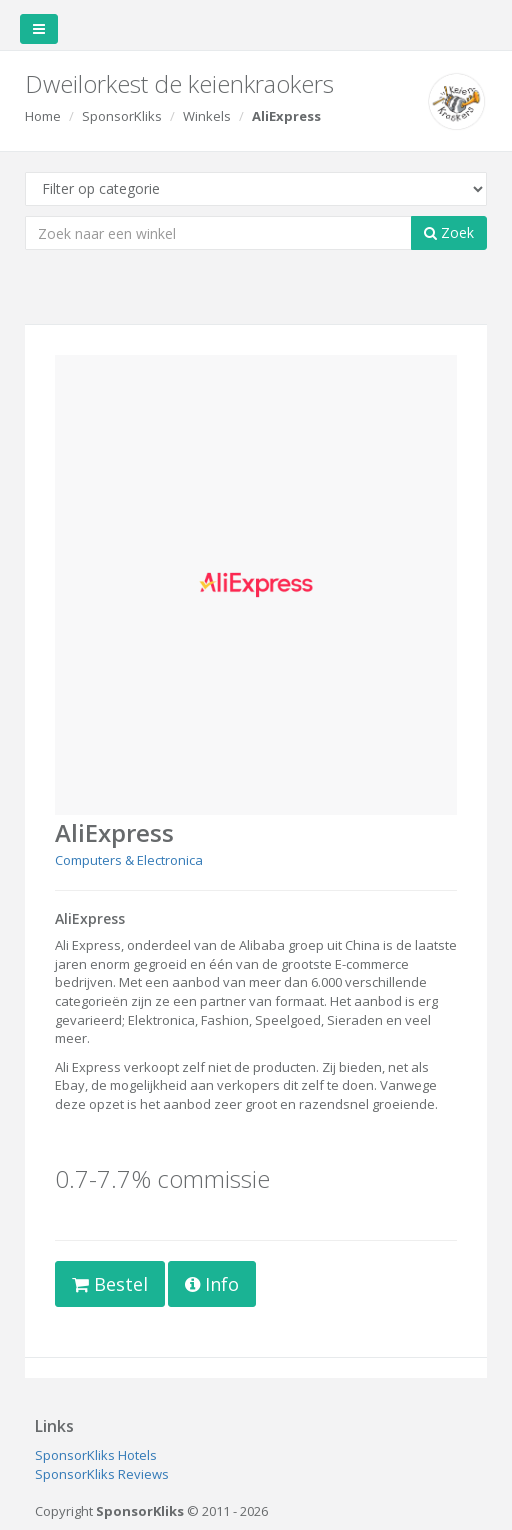 This screenshot has height=1530, width=512. What do you see at coordinates (110, 1284) in the screenshot?
I see `Bestel` at bounding box center [110, 1284].